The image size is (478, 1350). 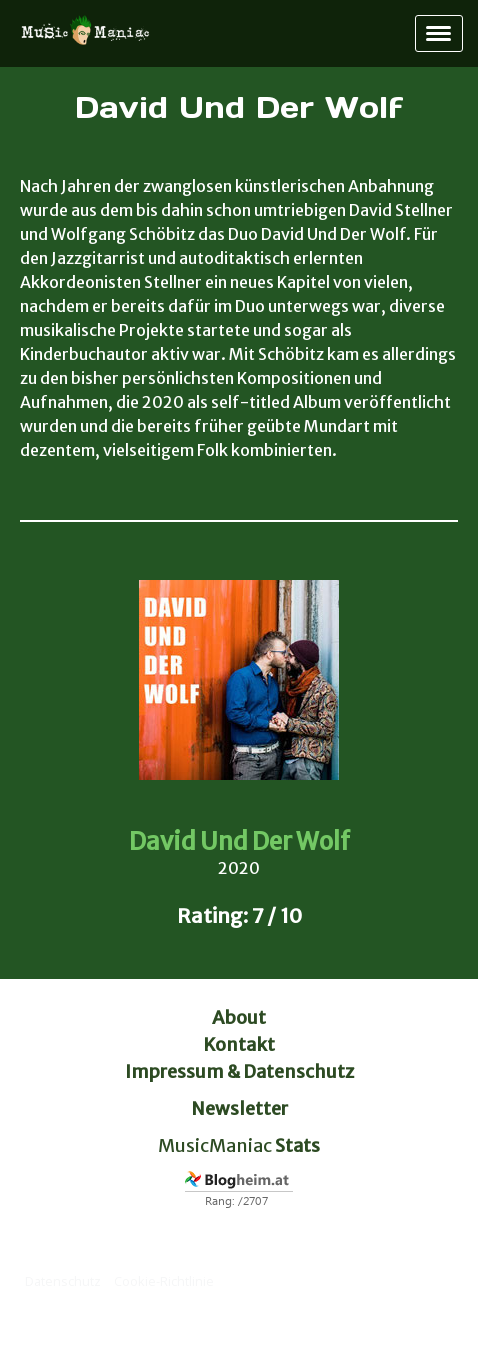 What do you see at coordinates (239, 1017) in the screenshot?
I see `About` at bounding box center [239, 1017].